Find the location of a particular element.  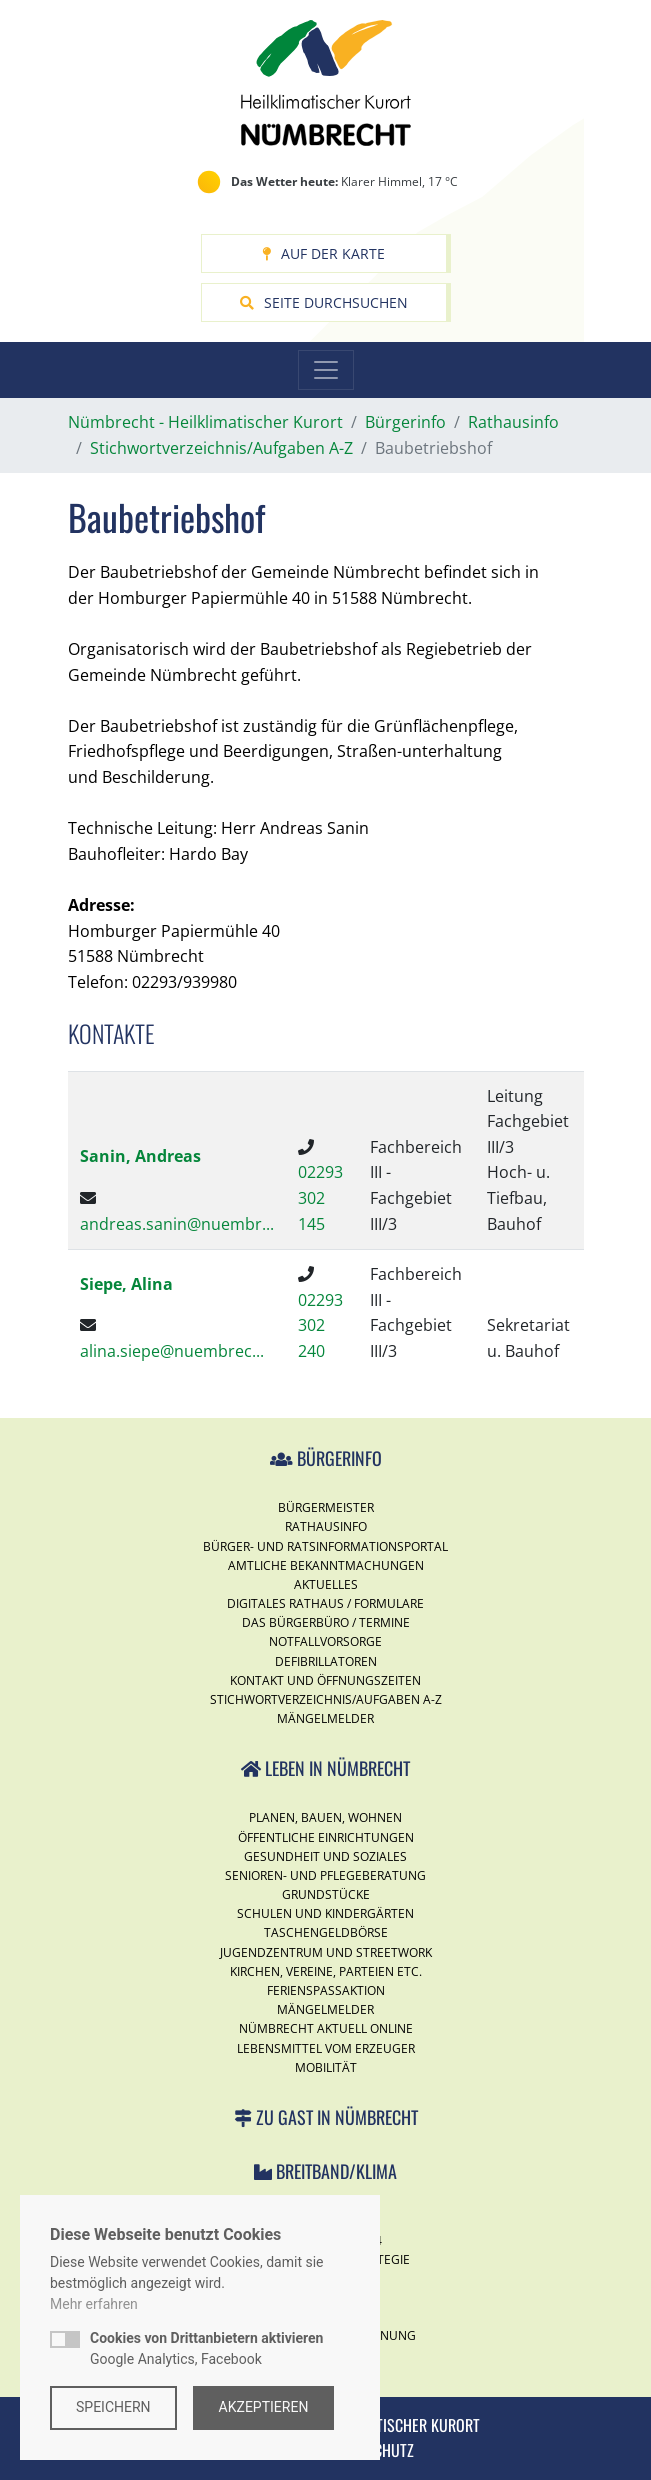

Lebensmittel vom Erzeuger is located at coordinates (326, 2048).